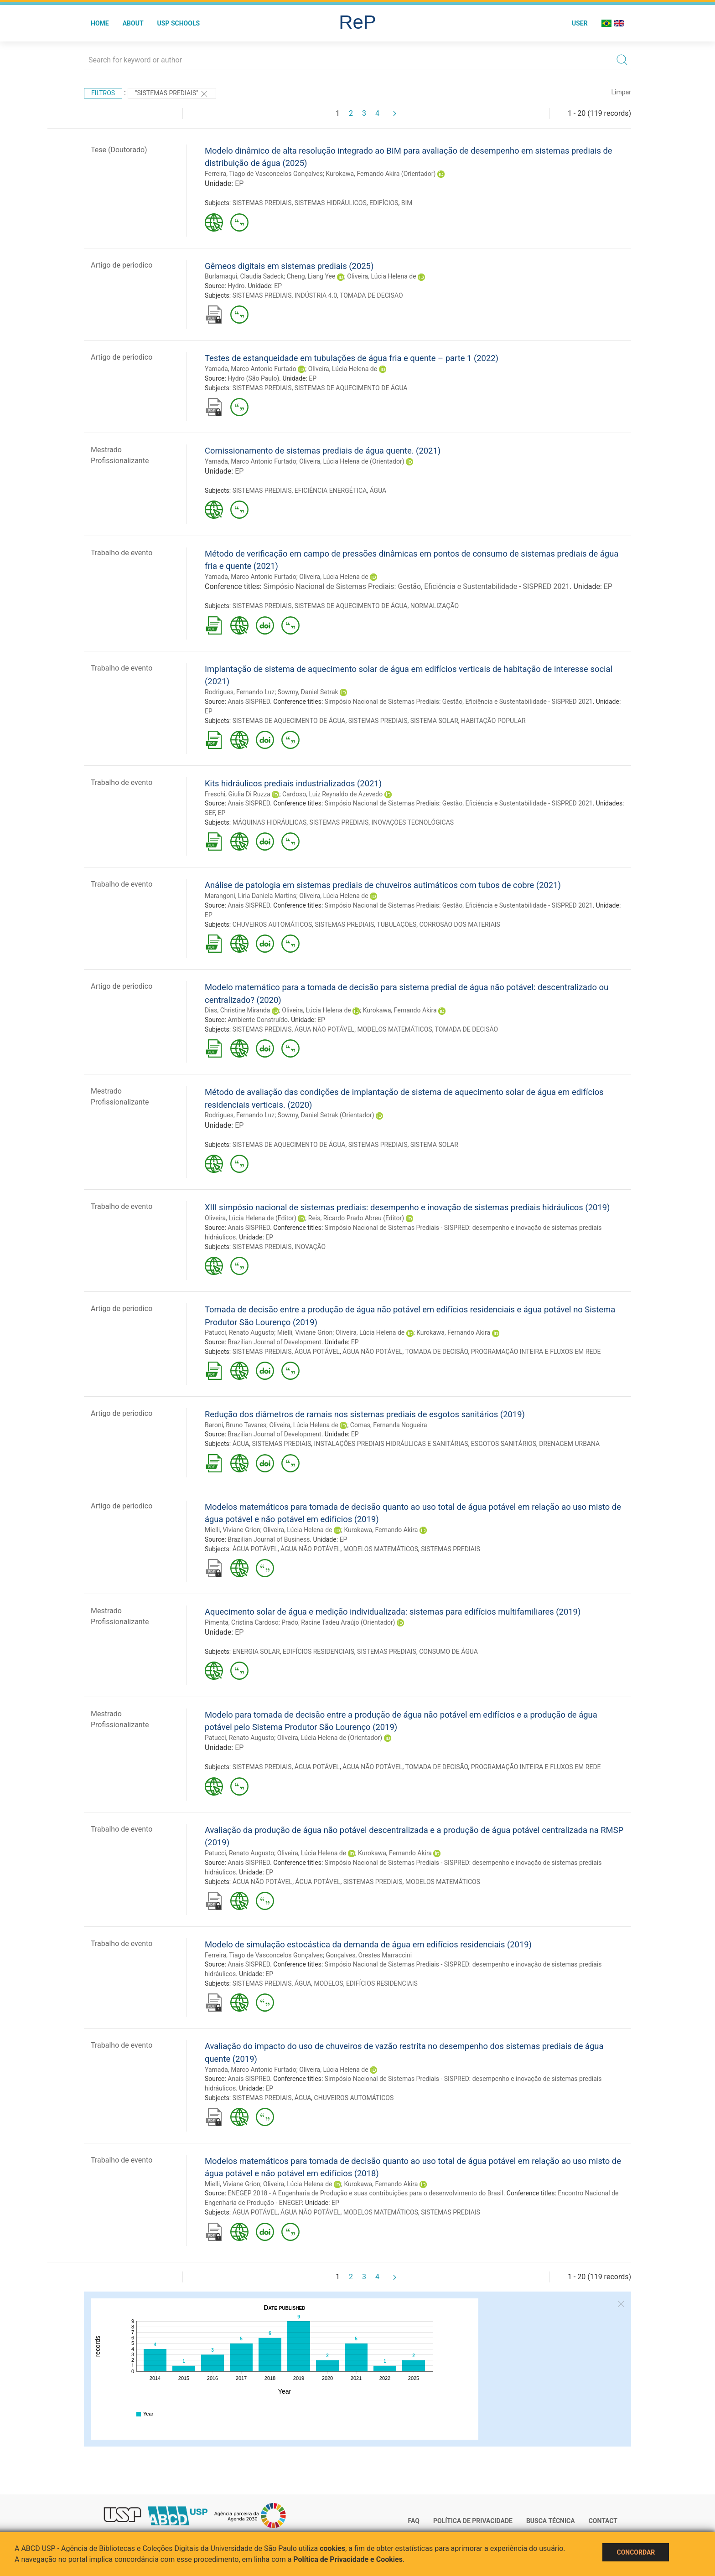 This screenshot has width=715, height=2576. What do you see at coordinates (331, 490) in the screenshot?
I see `EFICIÊNCIA ENERGÉTICA` at bounding box center [331, 490].